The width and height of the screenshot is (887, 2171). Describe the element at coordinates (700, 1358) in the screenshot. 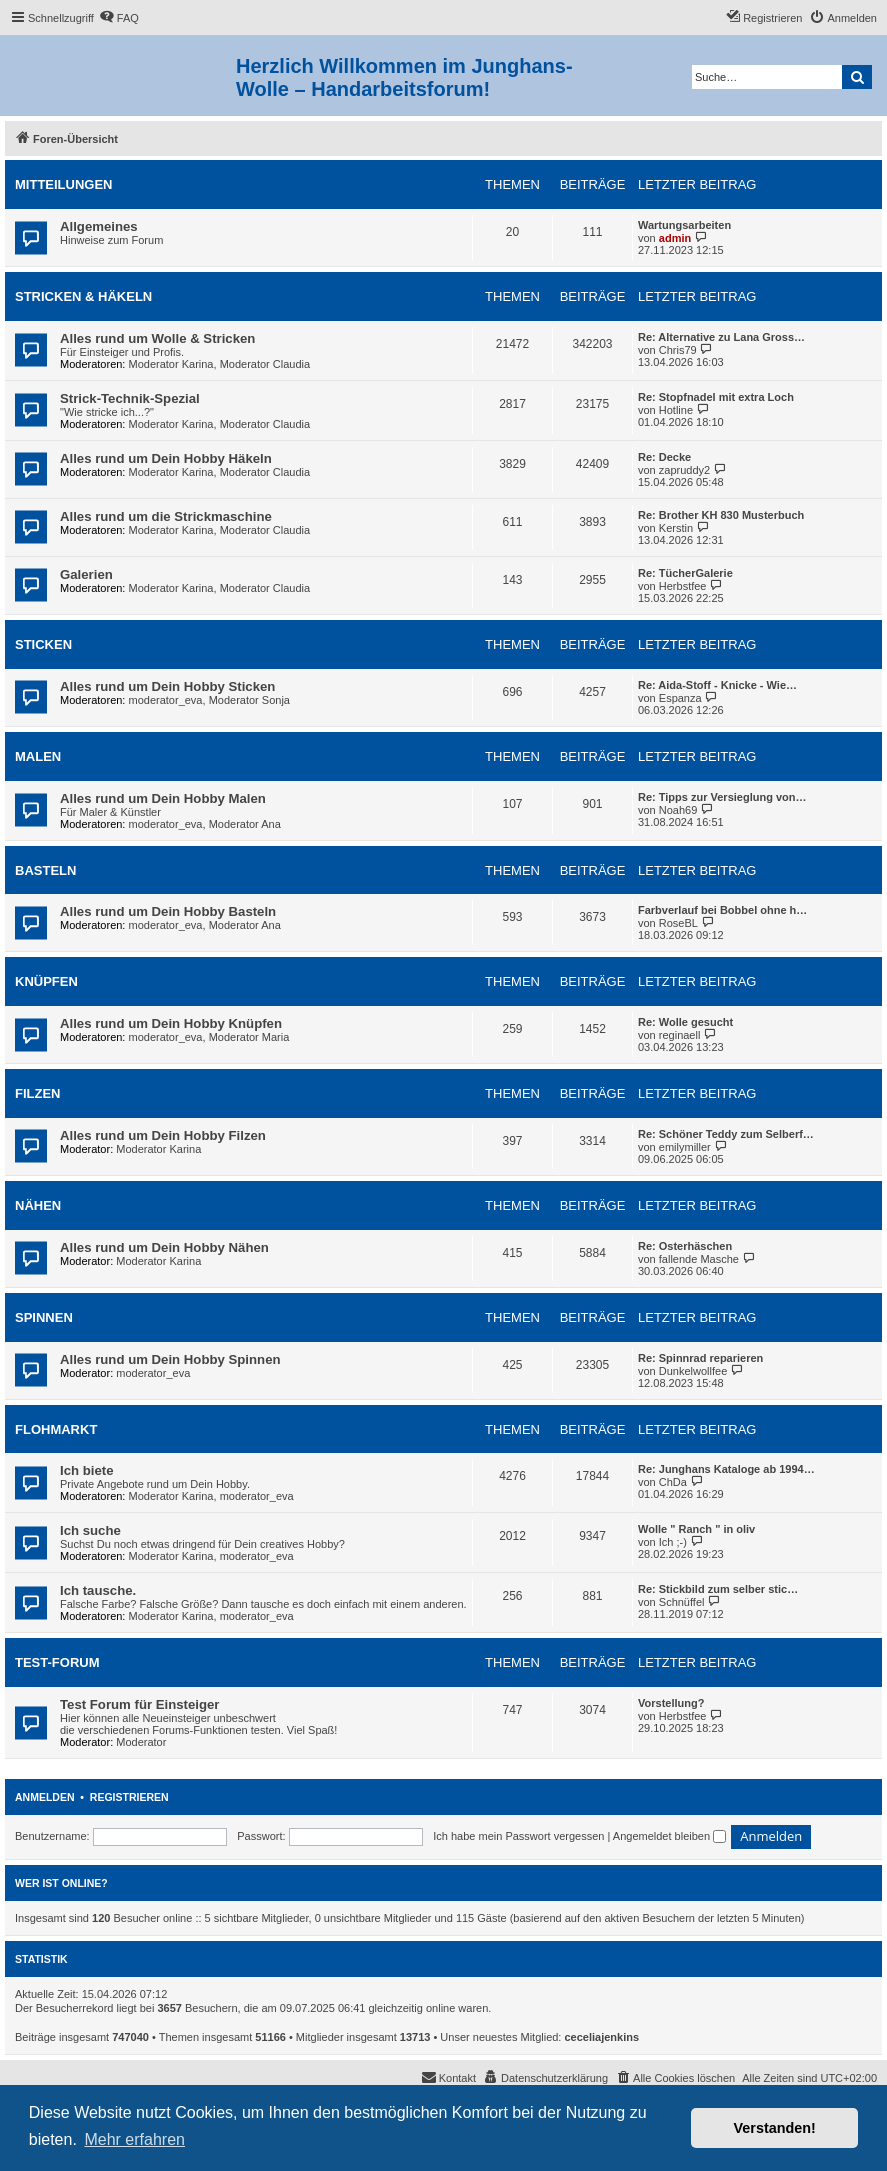

I see `Re: Spinnrad reparieren` at that location.